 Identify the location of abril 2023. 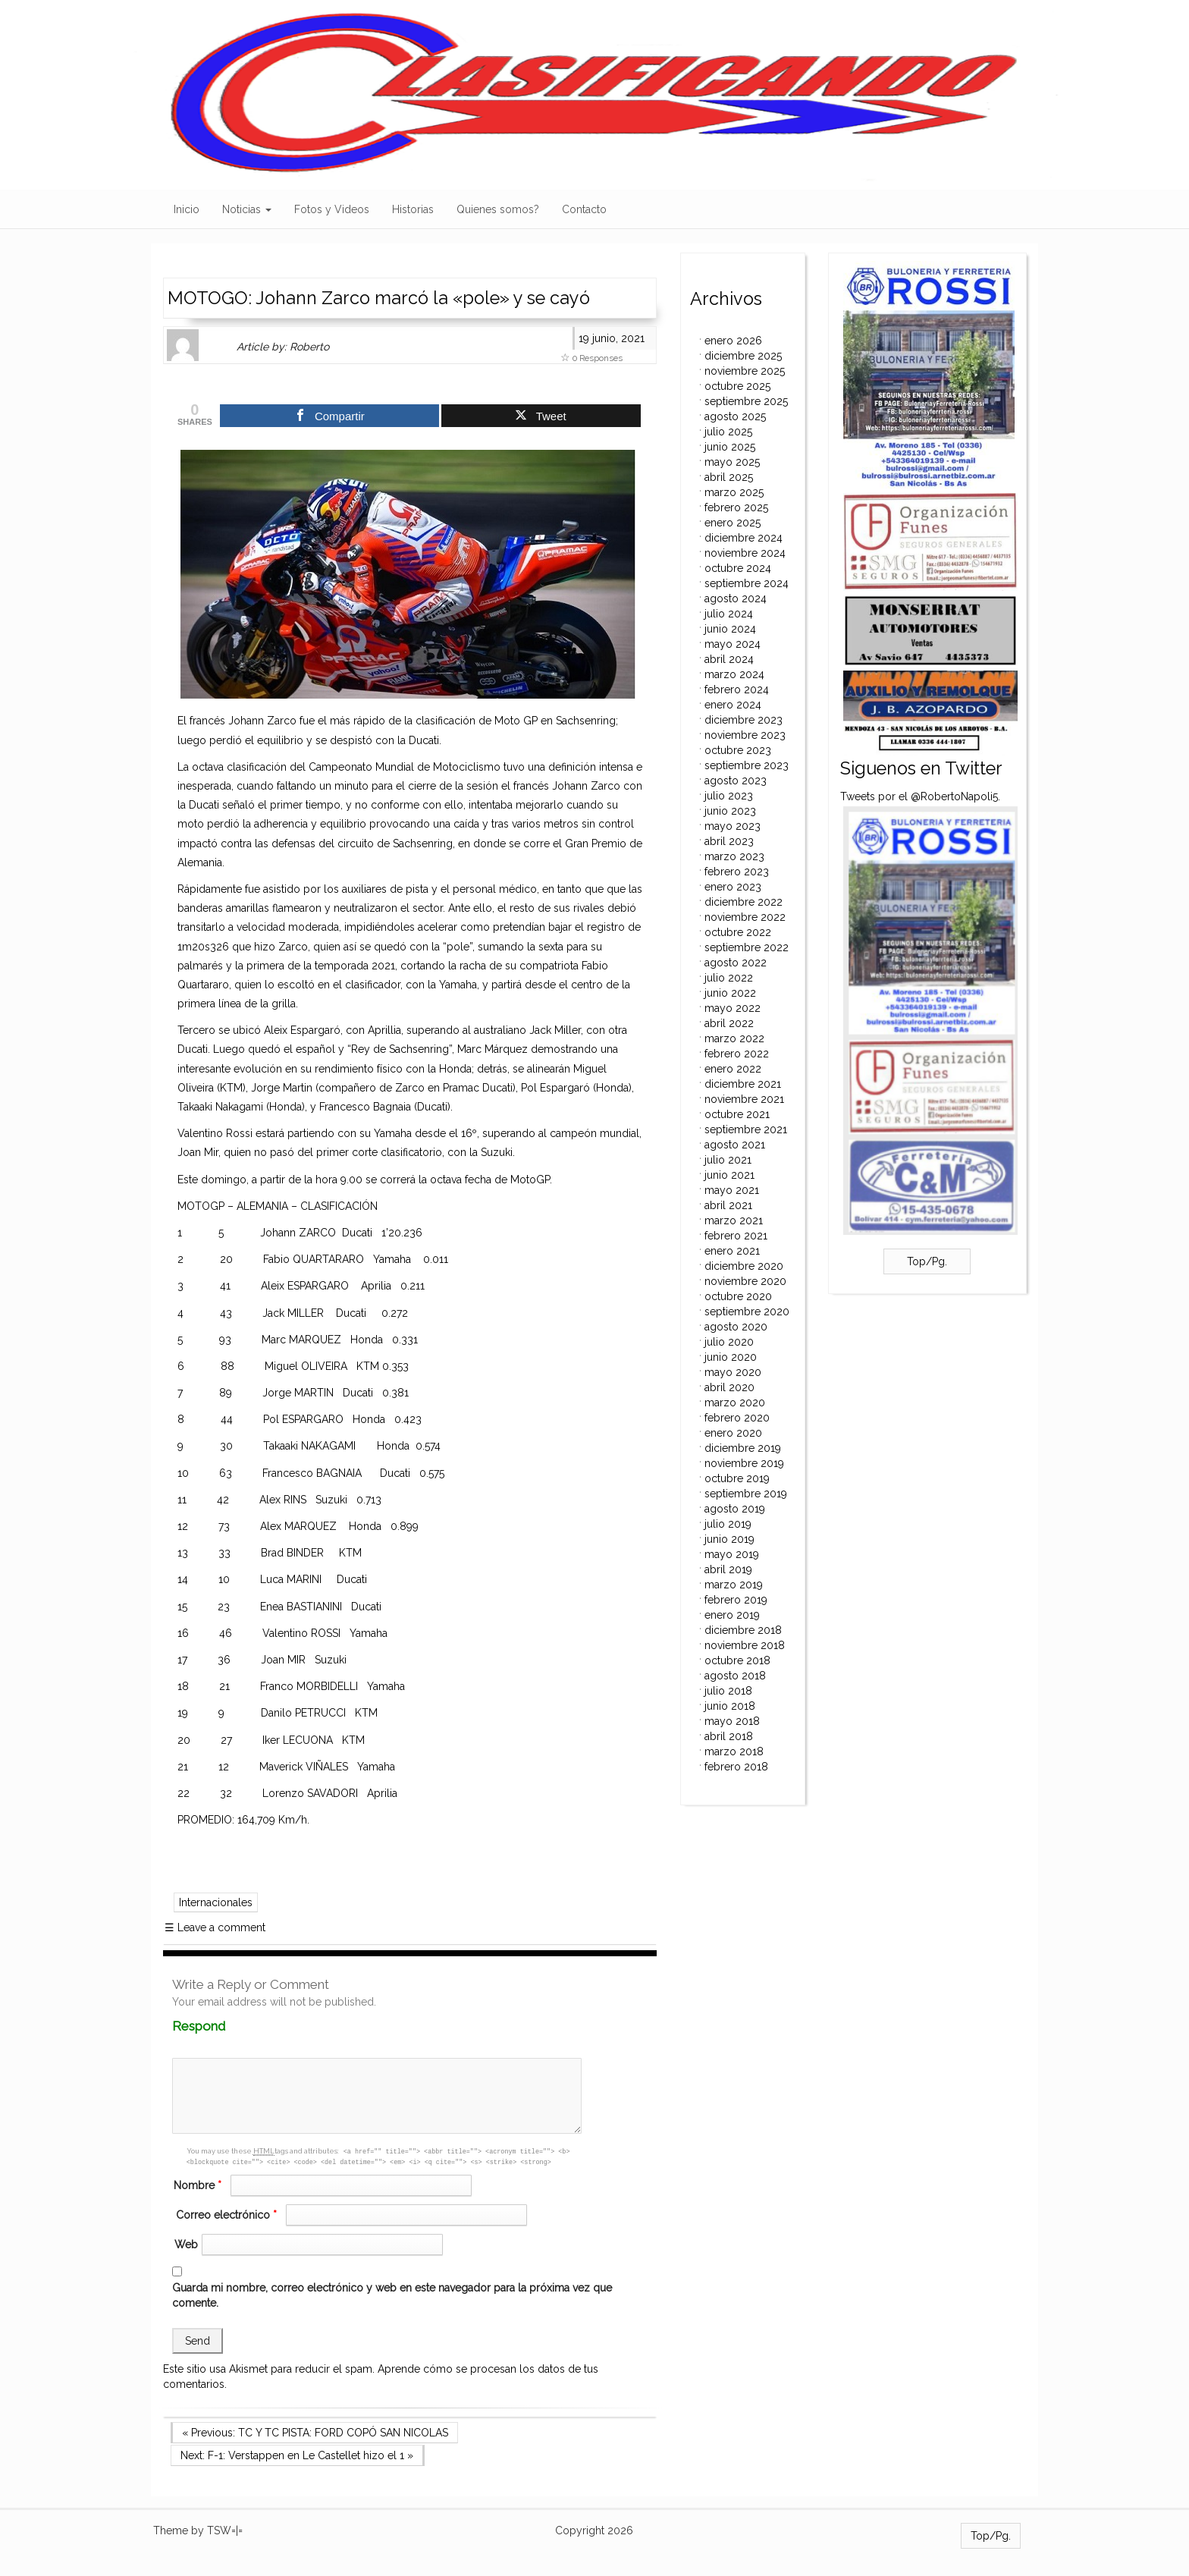
(729, 841).